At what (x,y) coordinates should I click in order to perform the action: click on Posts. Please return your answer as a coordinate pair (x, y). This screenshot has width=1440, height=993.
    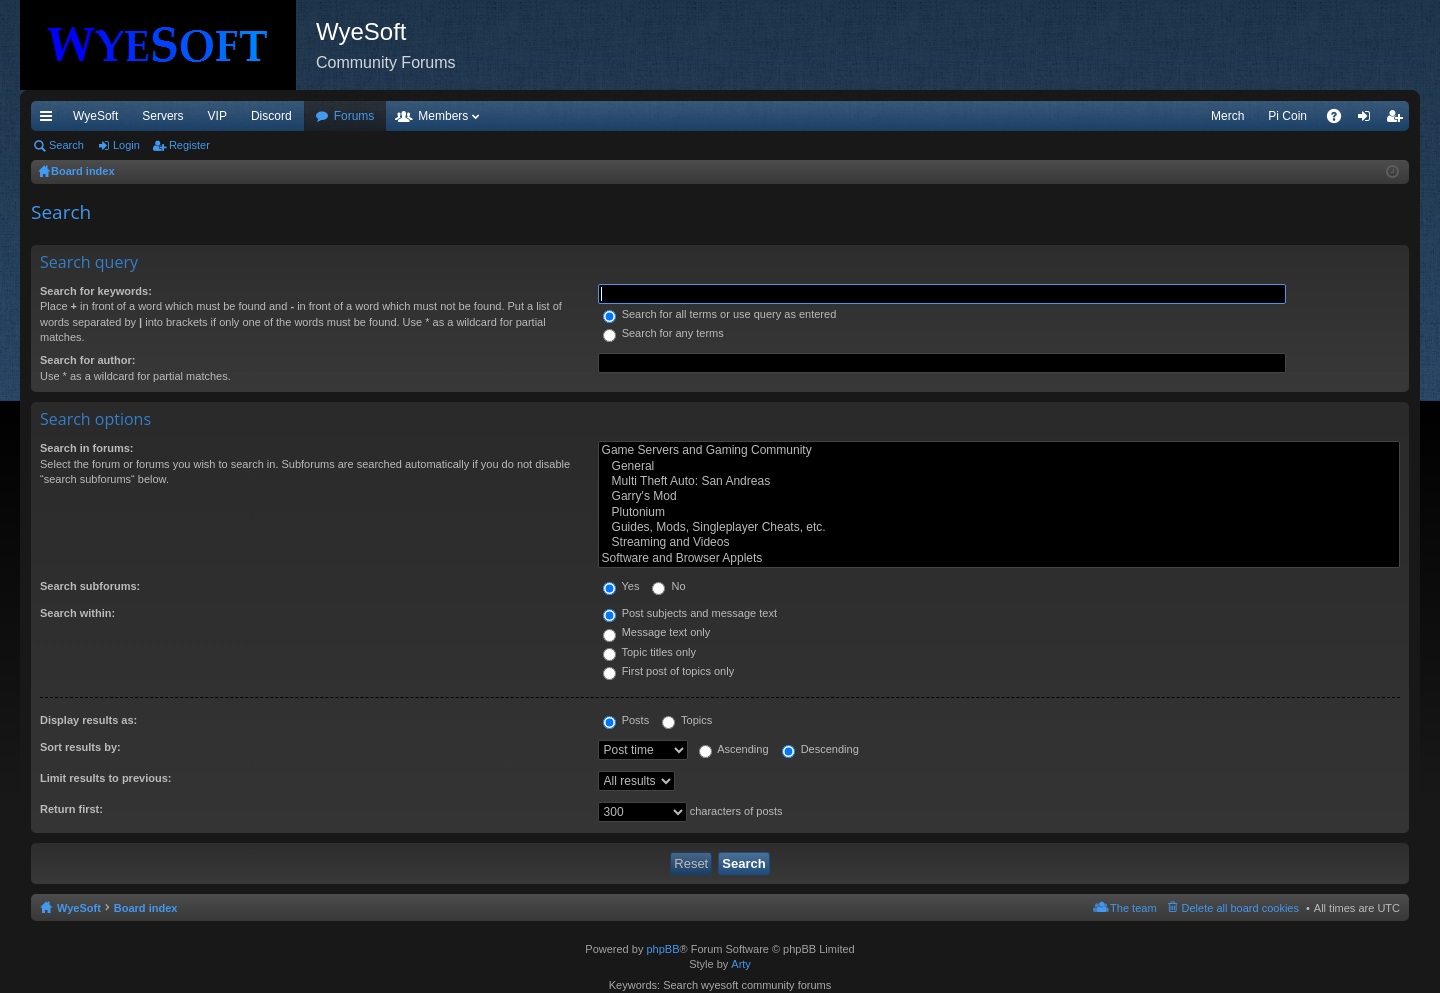
    Looking at the image, I should click on (626, 720).